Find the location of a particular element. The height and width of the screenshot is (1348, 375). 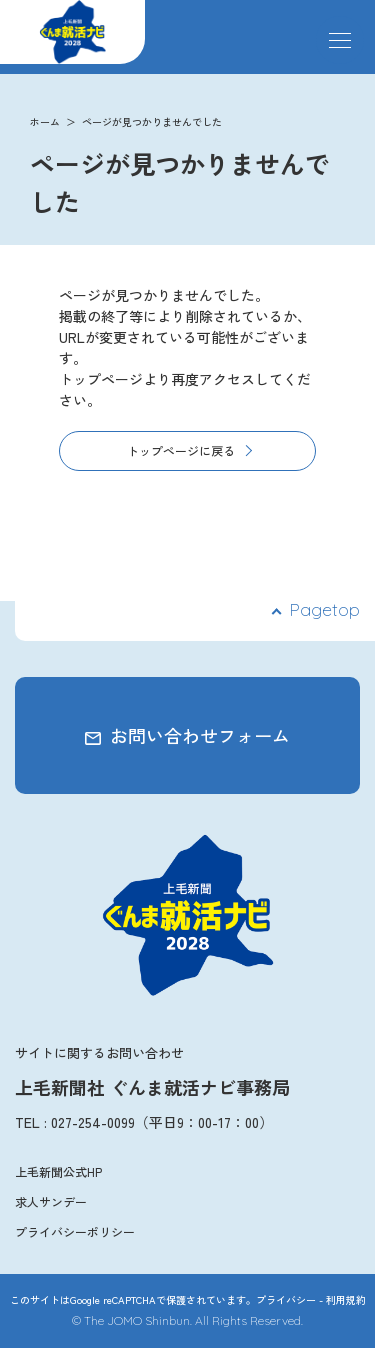

© The JOMO Shinbun. All Rights Reserved. is located at coordinates (187, 1320).